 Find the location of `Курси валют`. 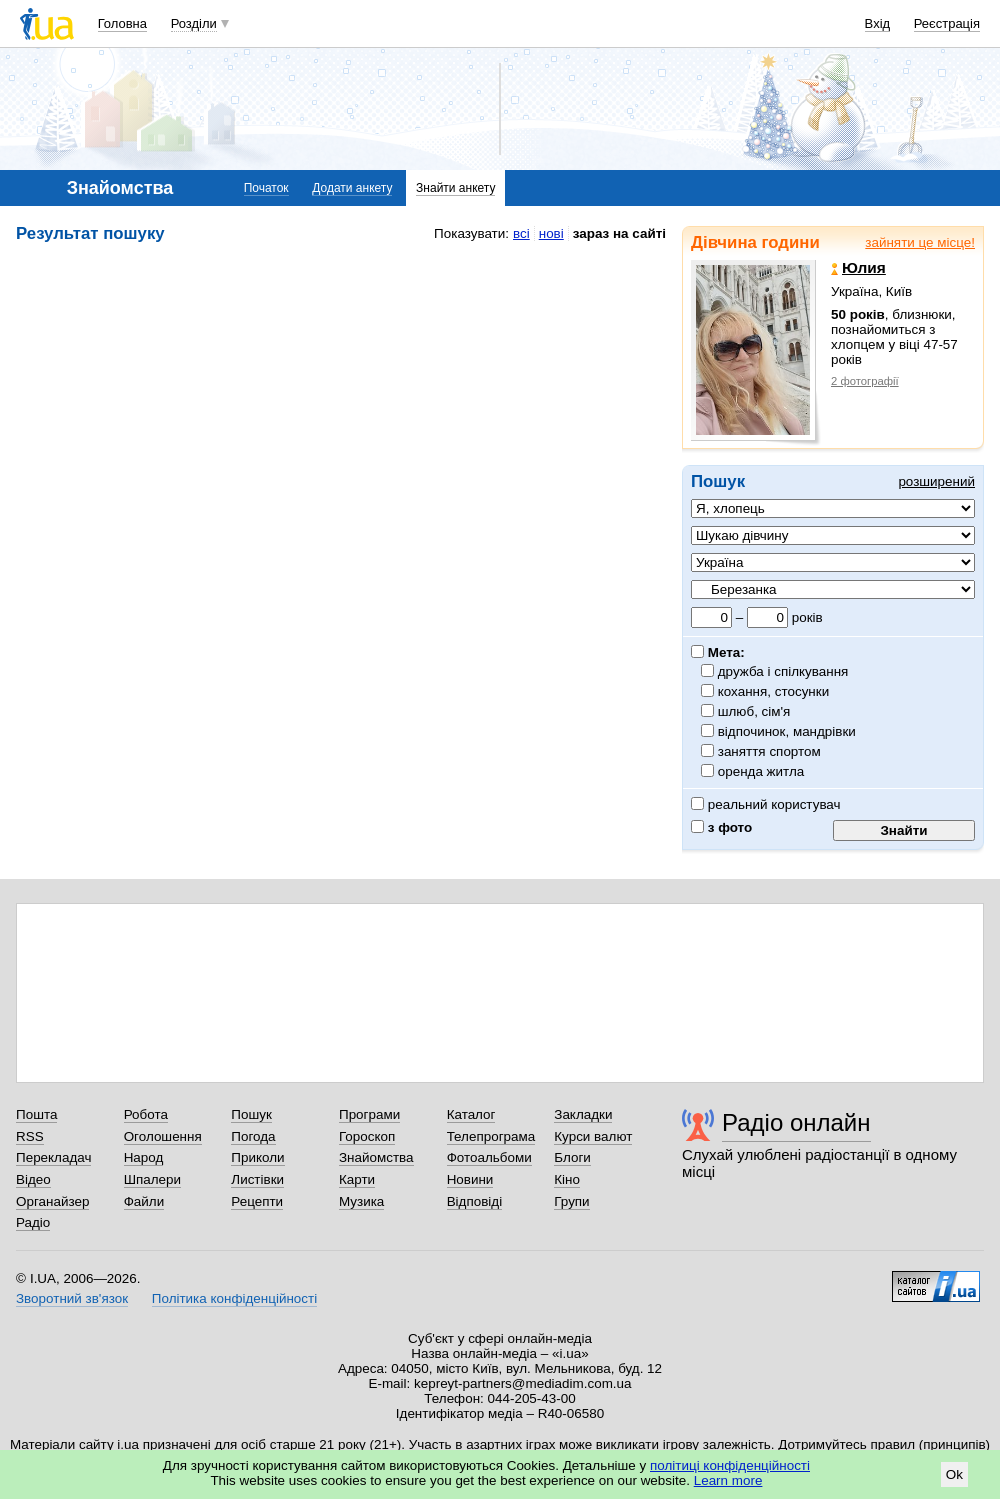

Курси валют is located at coordinates (593, 1136).